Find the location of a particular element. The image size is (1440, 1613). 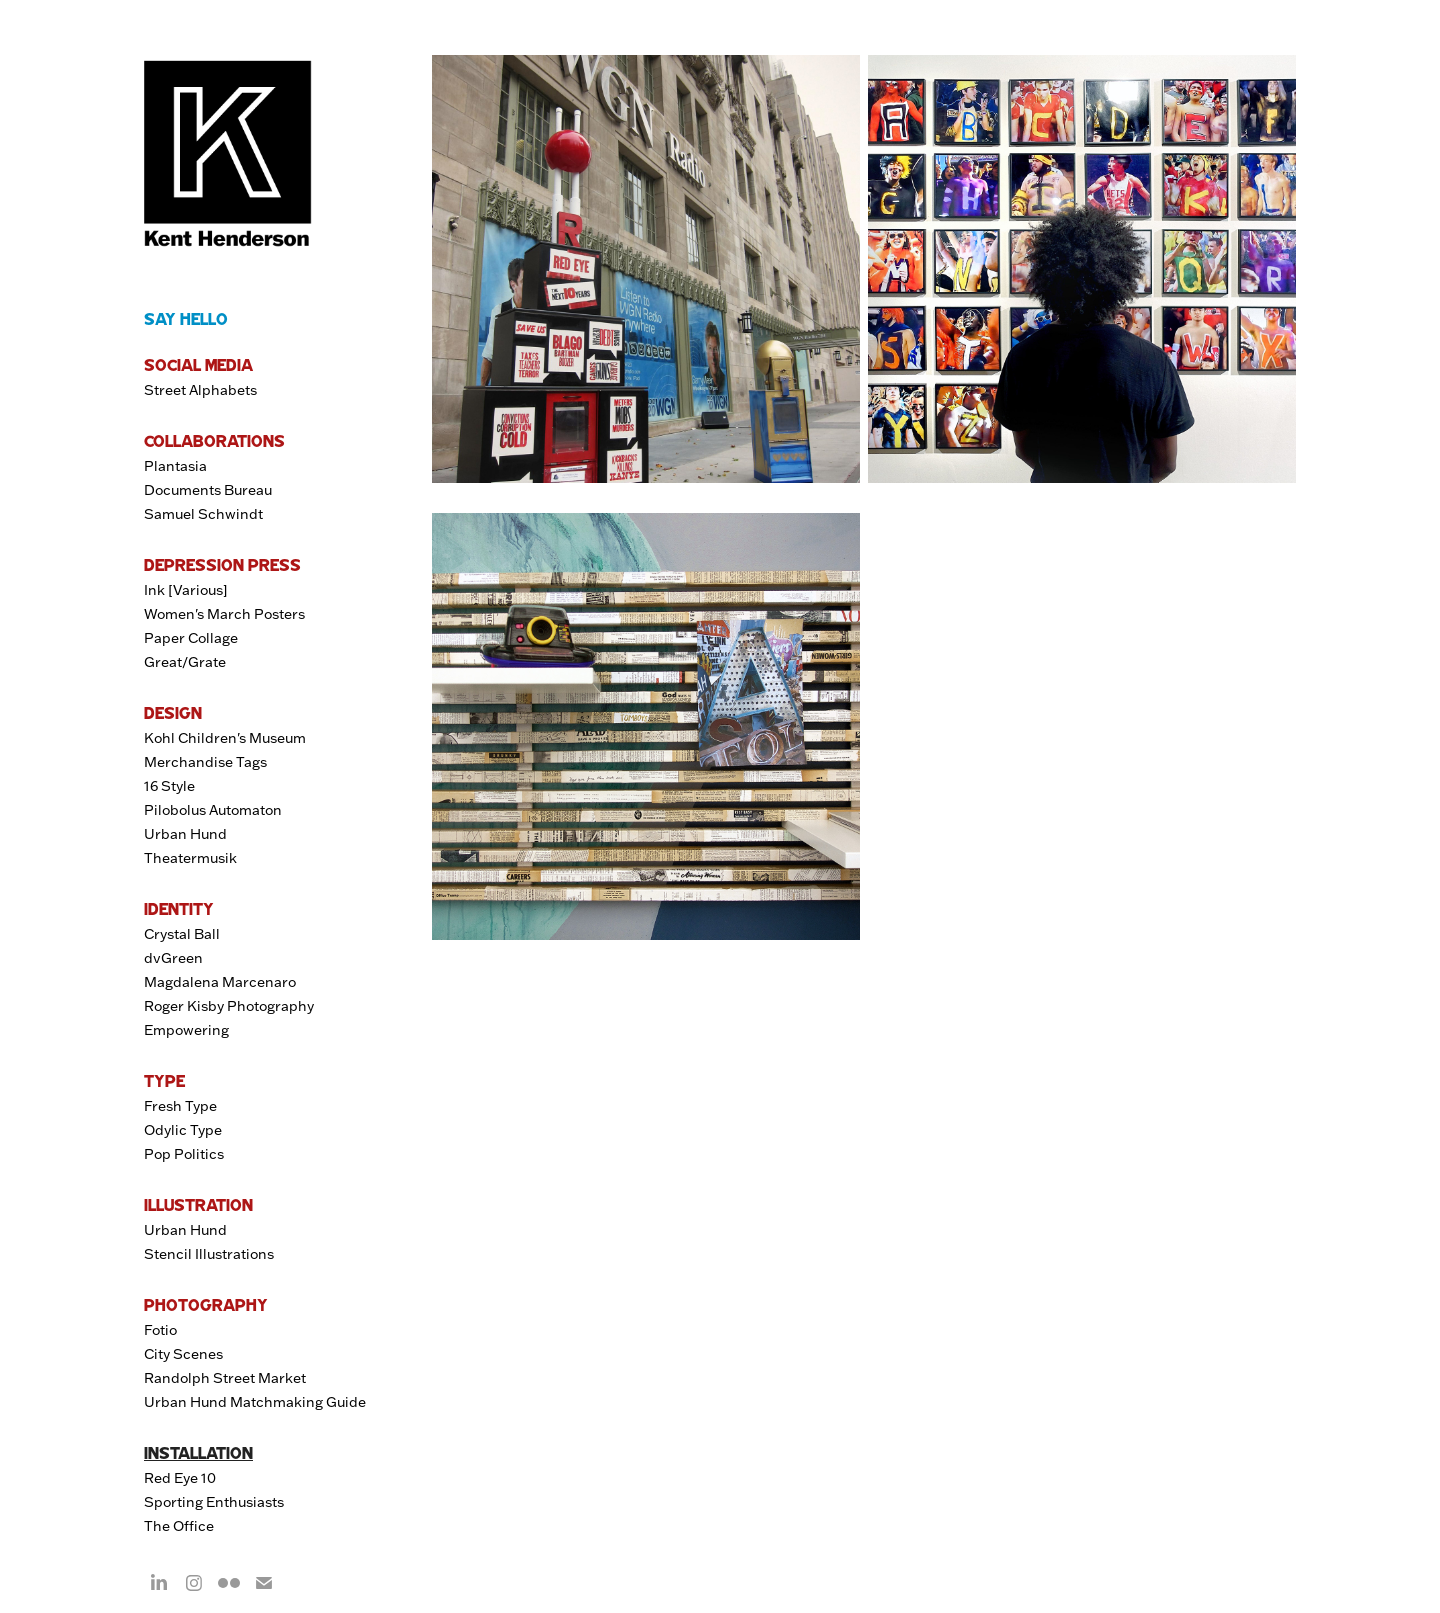

TYPE is located at coordinates (164, 1081).